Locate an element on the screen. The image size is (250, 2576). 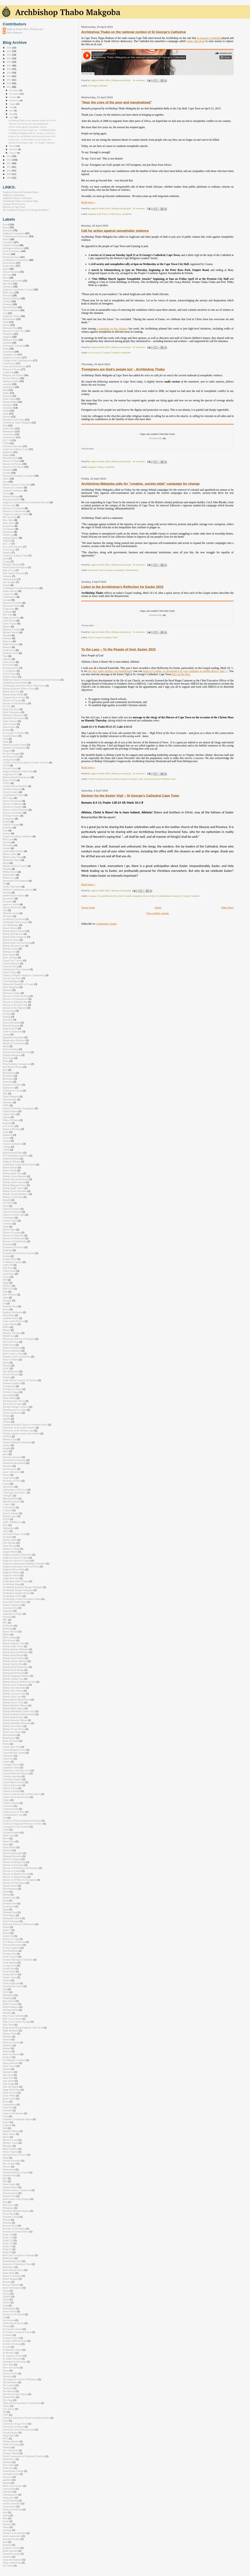
Fr Paul Singleton is located at coordinates (11, 1947).